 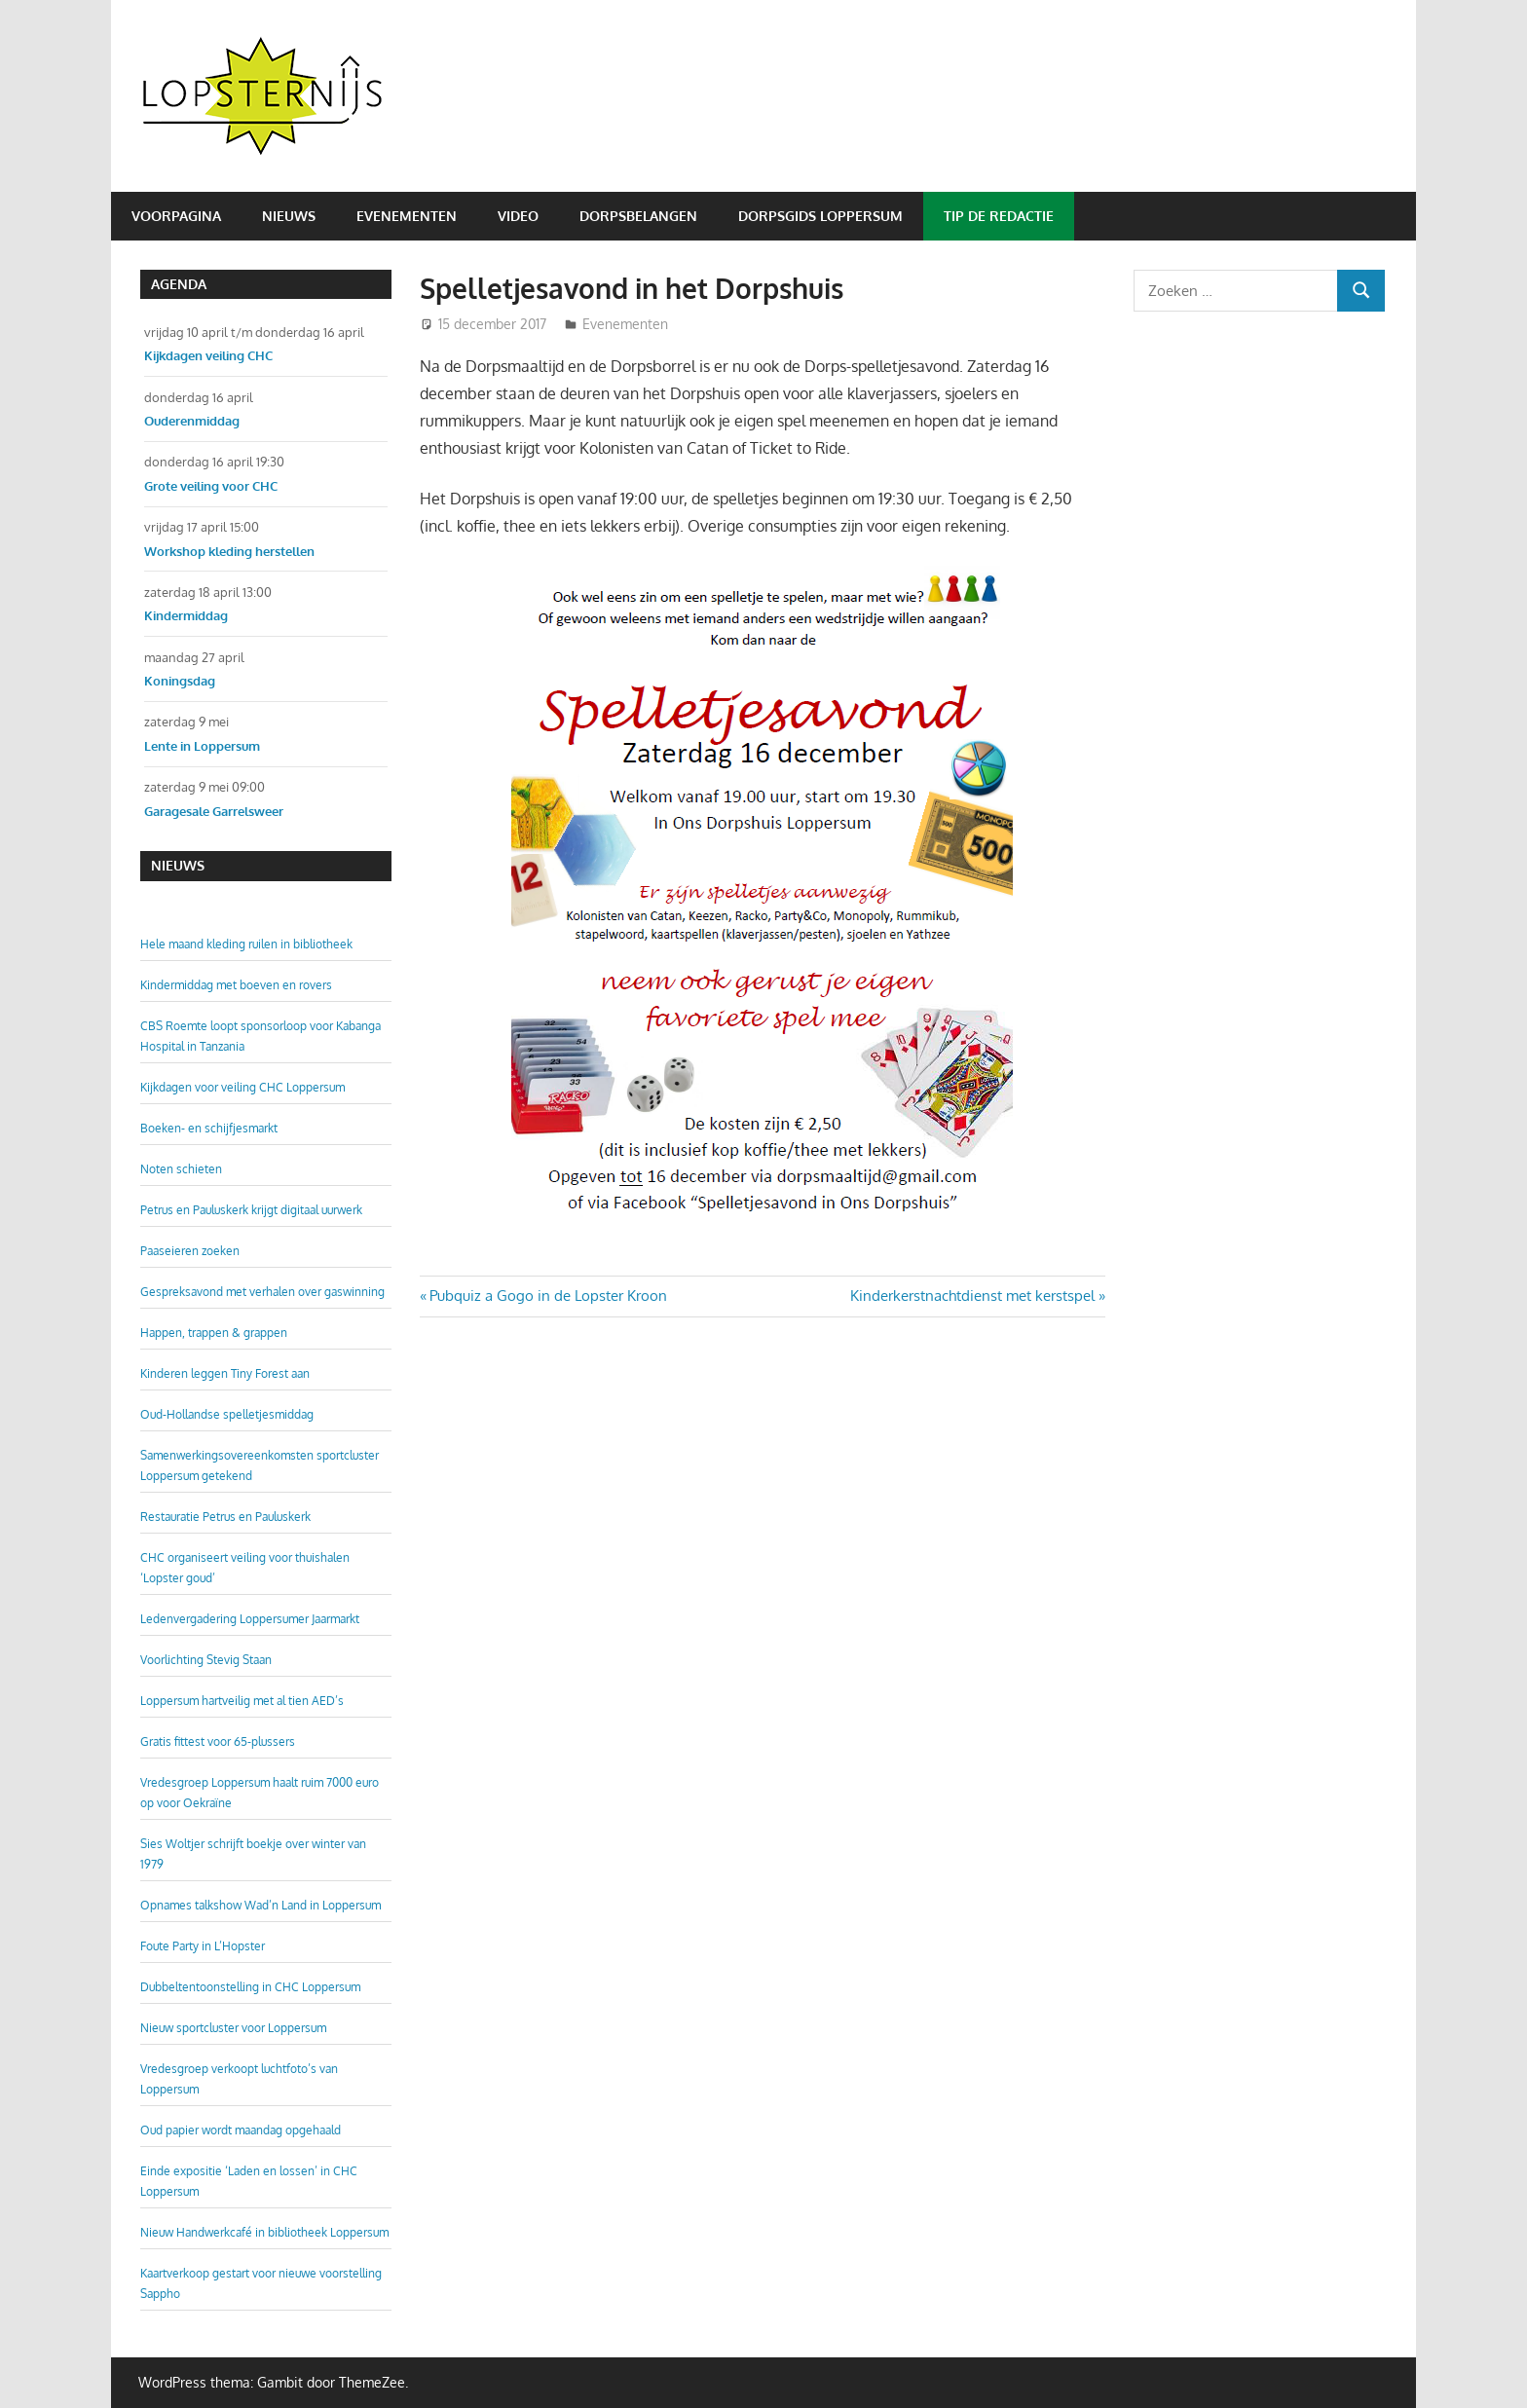 I want to click on Noten schieten, so click(x=181, y=1169).